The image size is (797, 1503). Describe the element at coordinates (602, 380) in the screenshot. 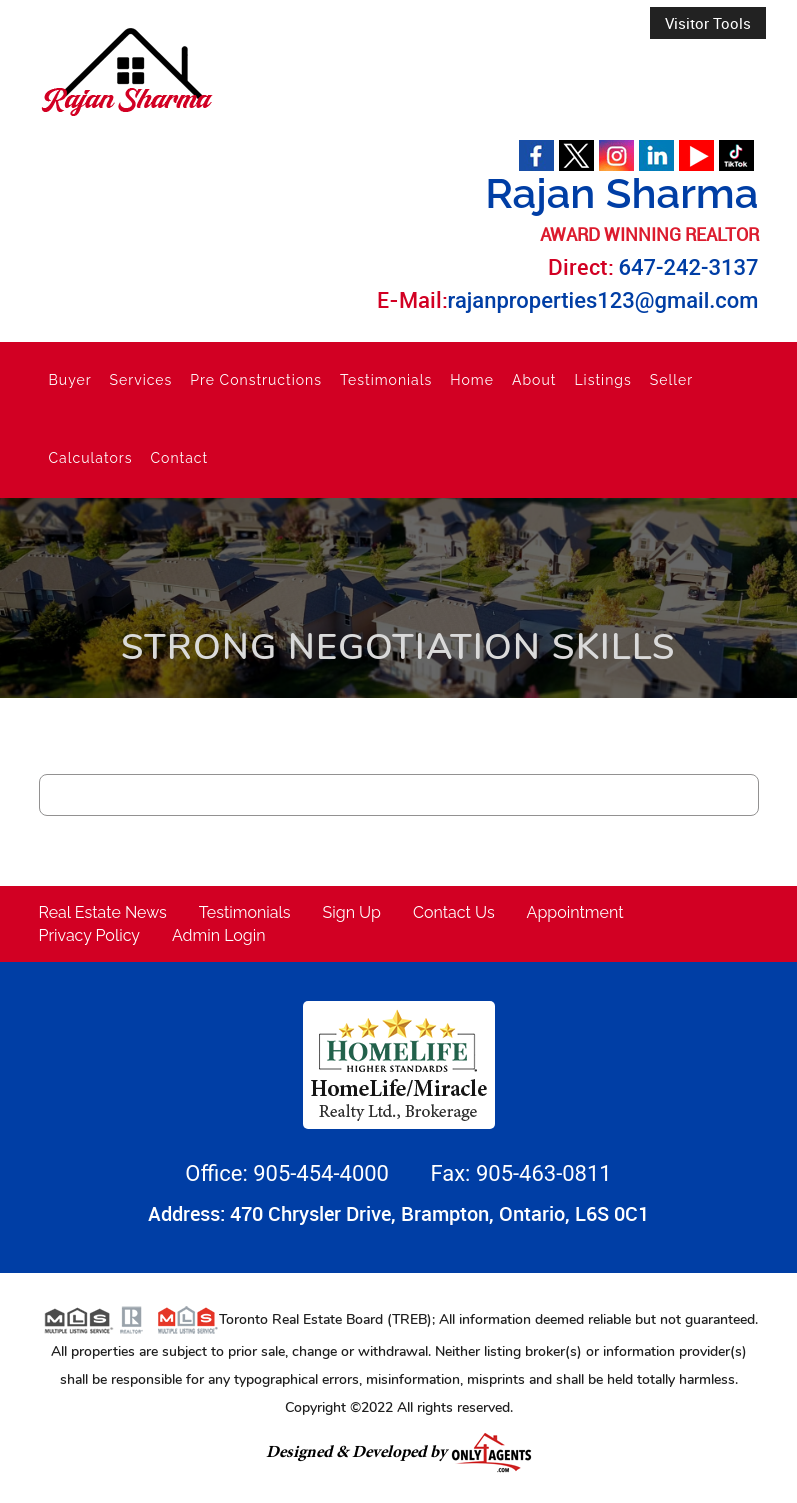

I see `Listings` at that location.